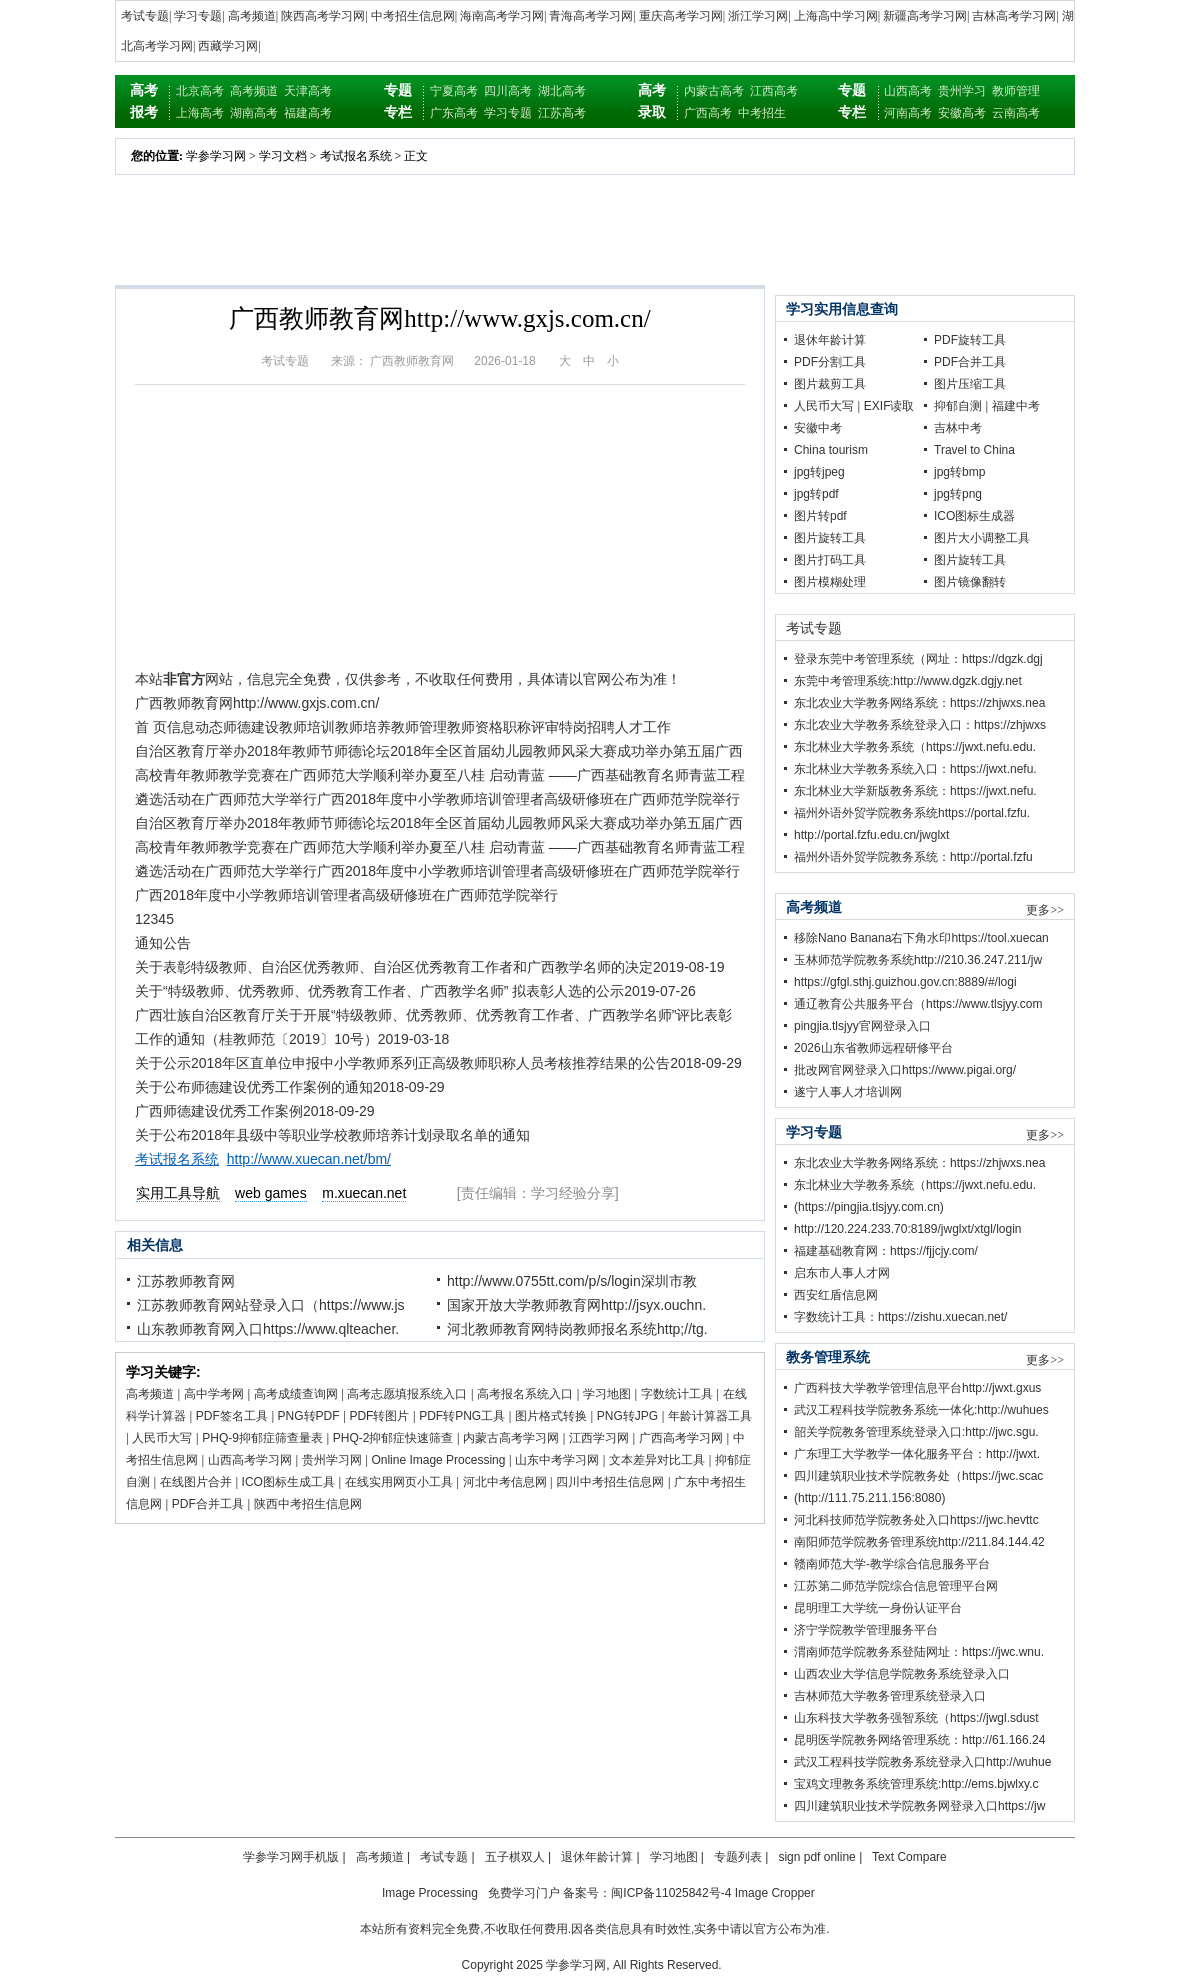 The height and width of the screenshot is (1979, 1190). What do you see at coordinates (878, 1608) in the screenshot?
I see `昆明理工大学统一身份认证平台` at bounding box center [878, 1608].